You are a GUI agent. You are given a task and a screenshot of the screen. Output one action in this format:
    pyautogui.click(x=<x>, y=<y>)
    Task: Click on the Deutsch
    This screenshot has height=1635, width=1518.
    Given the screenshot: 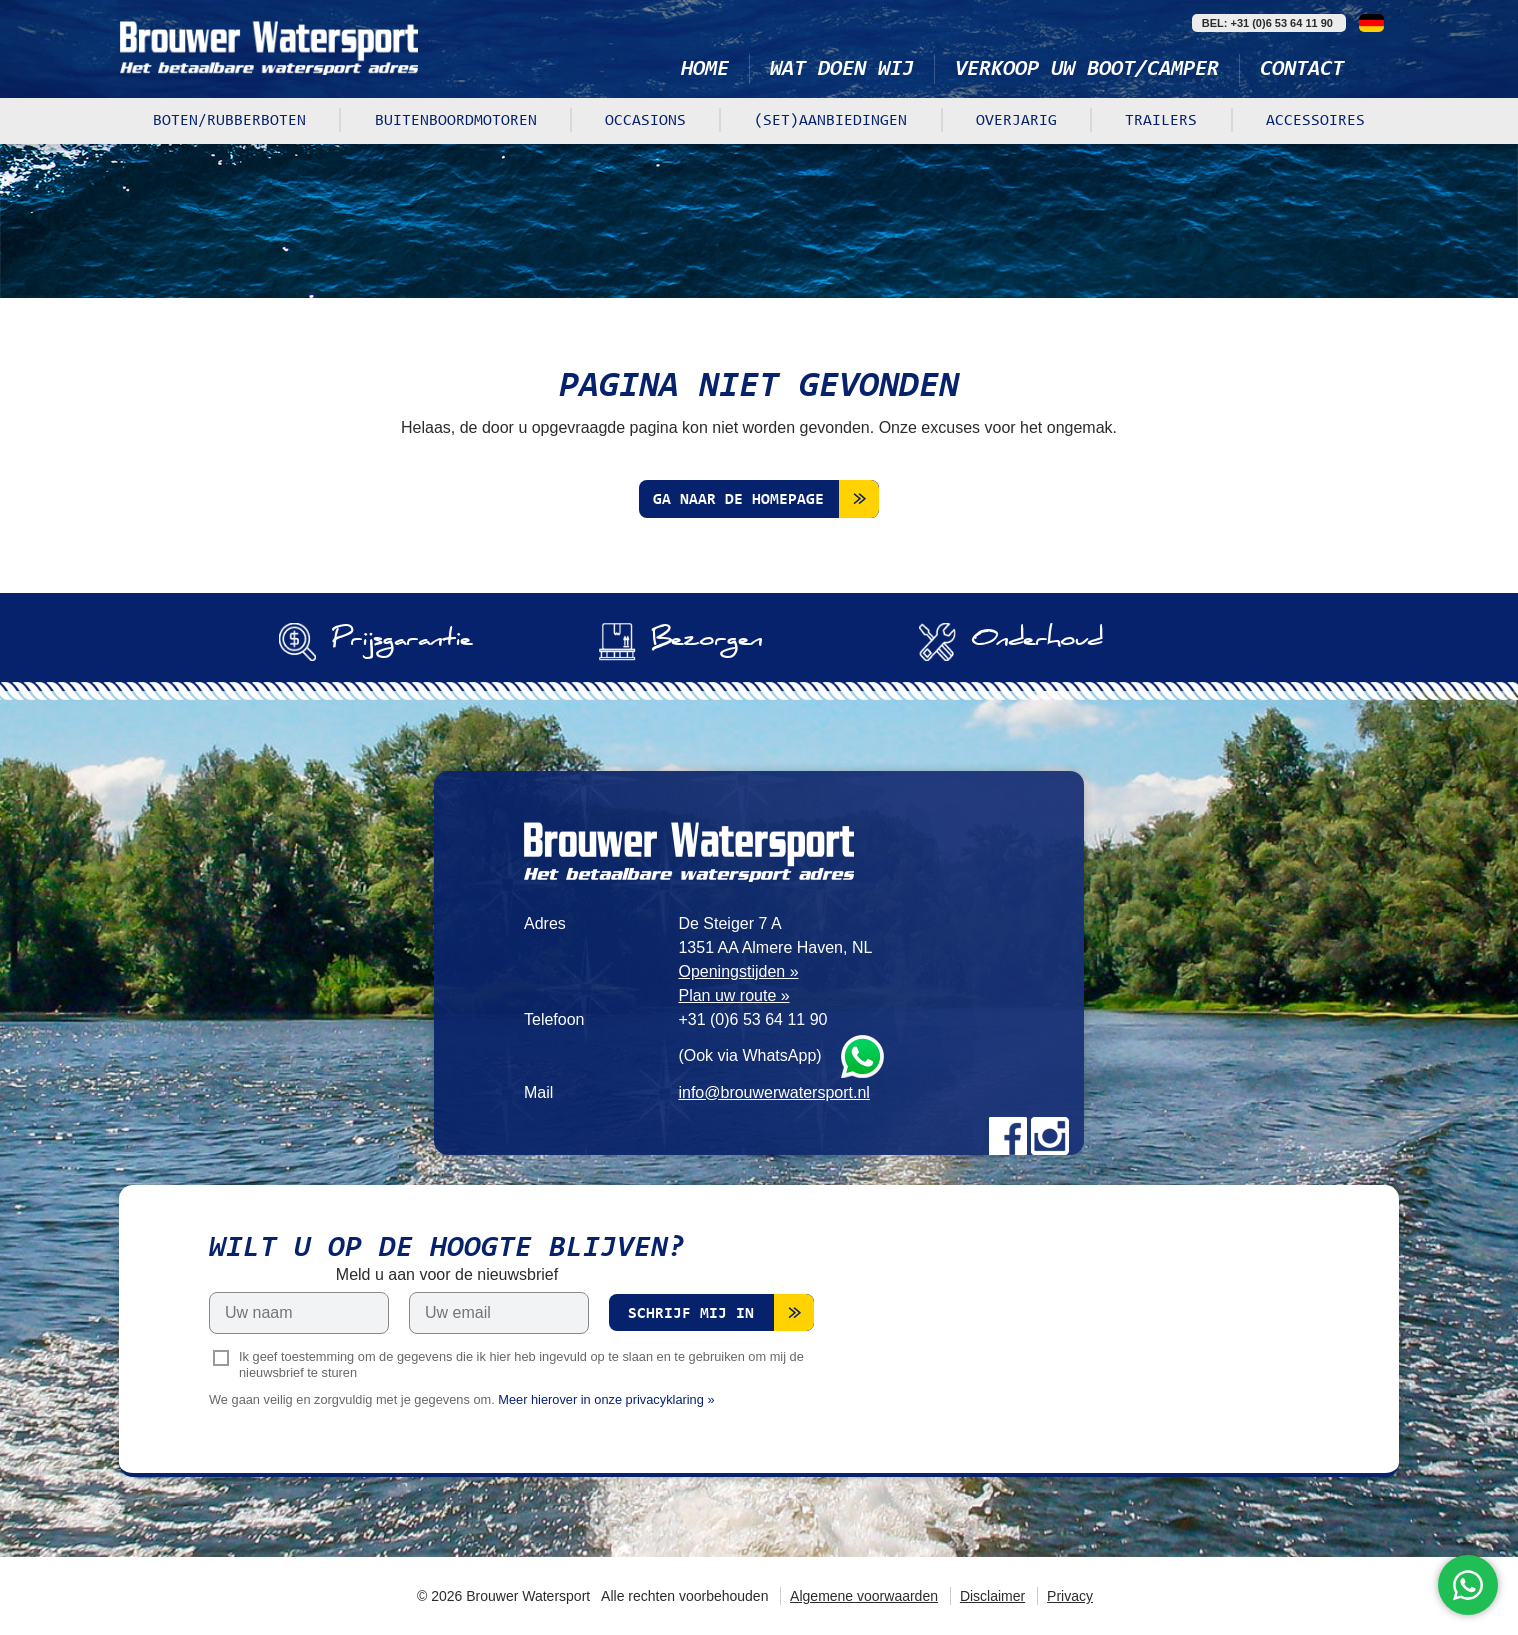 What is the action you would take?
    pyautogui.click(x=1371, y=23)
    